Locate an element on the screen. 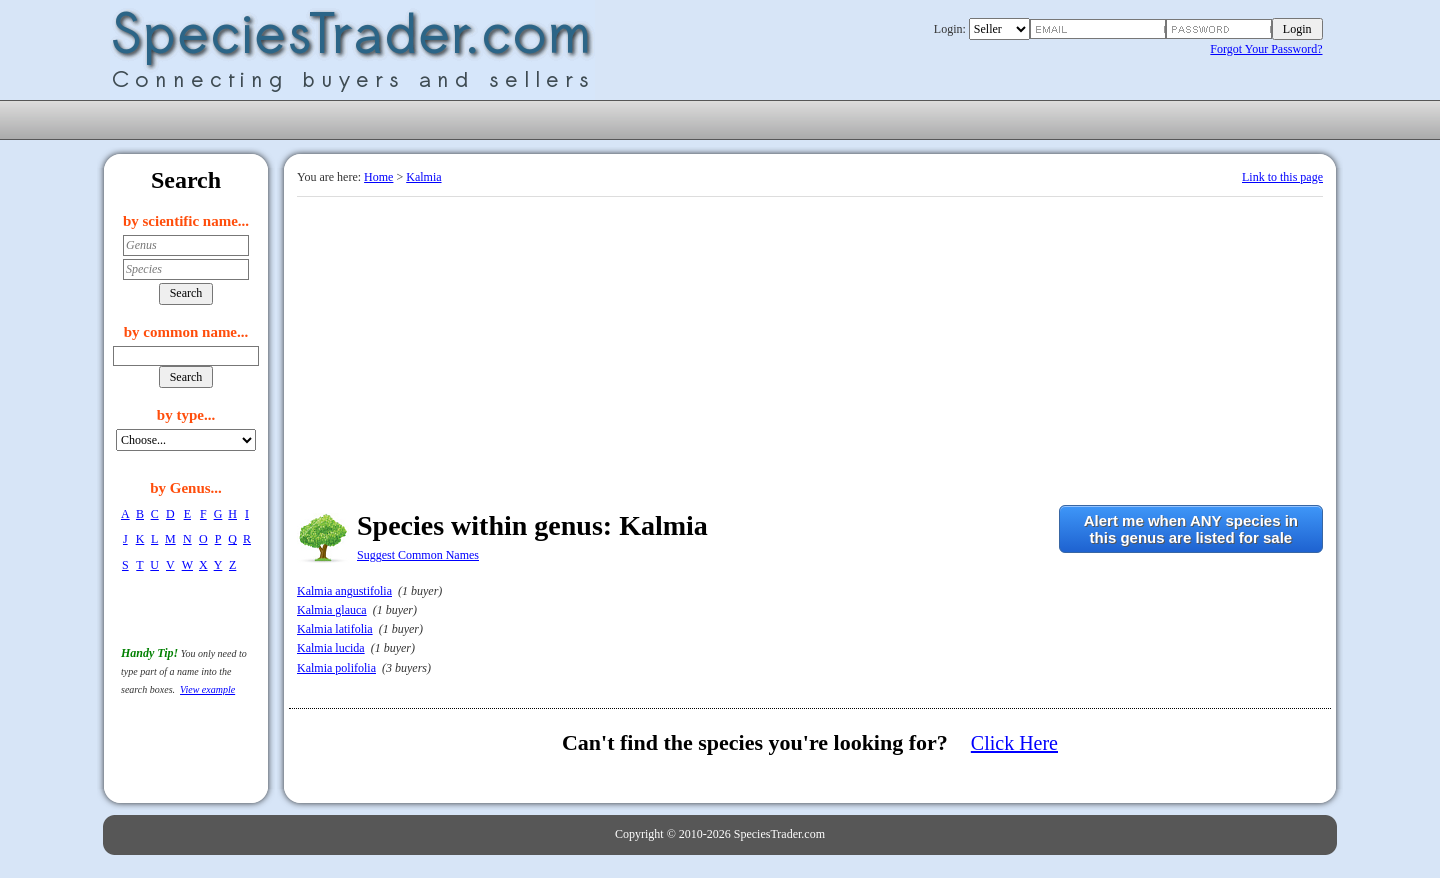 The height and width of the screenshot is (878, 1440). [Advertisement] is located at coordinates (810, 347).